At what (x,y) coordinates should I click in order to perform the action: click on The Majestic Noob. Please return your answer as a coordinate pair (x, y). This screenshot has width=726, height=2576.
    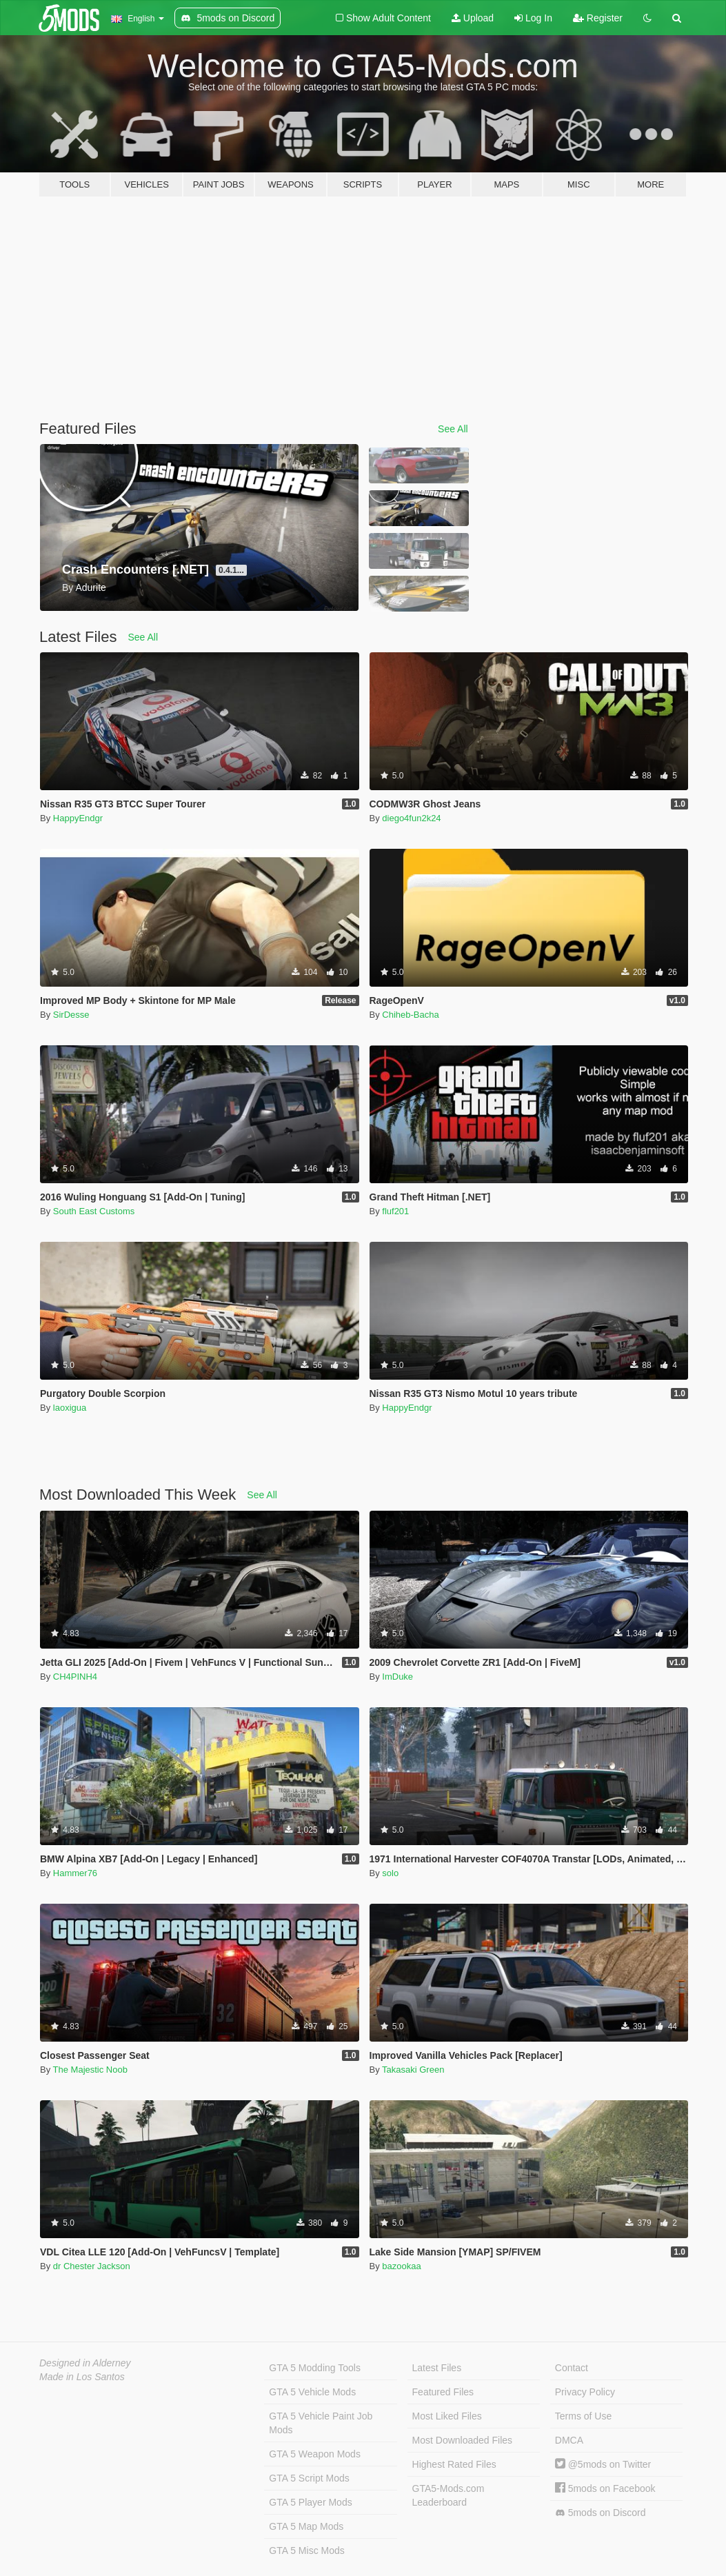
    Looking at the image, I should click on (90, 2069).